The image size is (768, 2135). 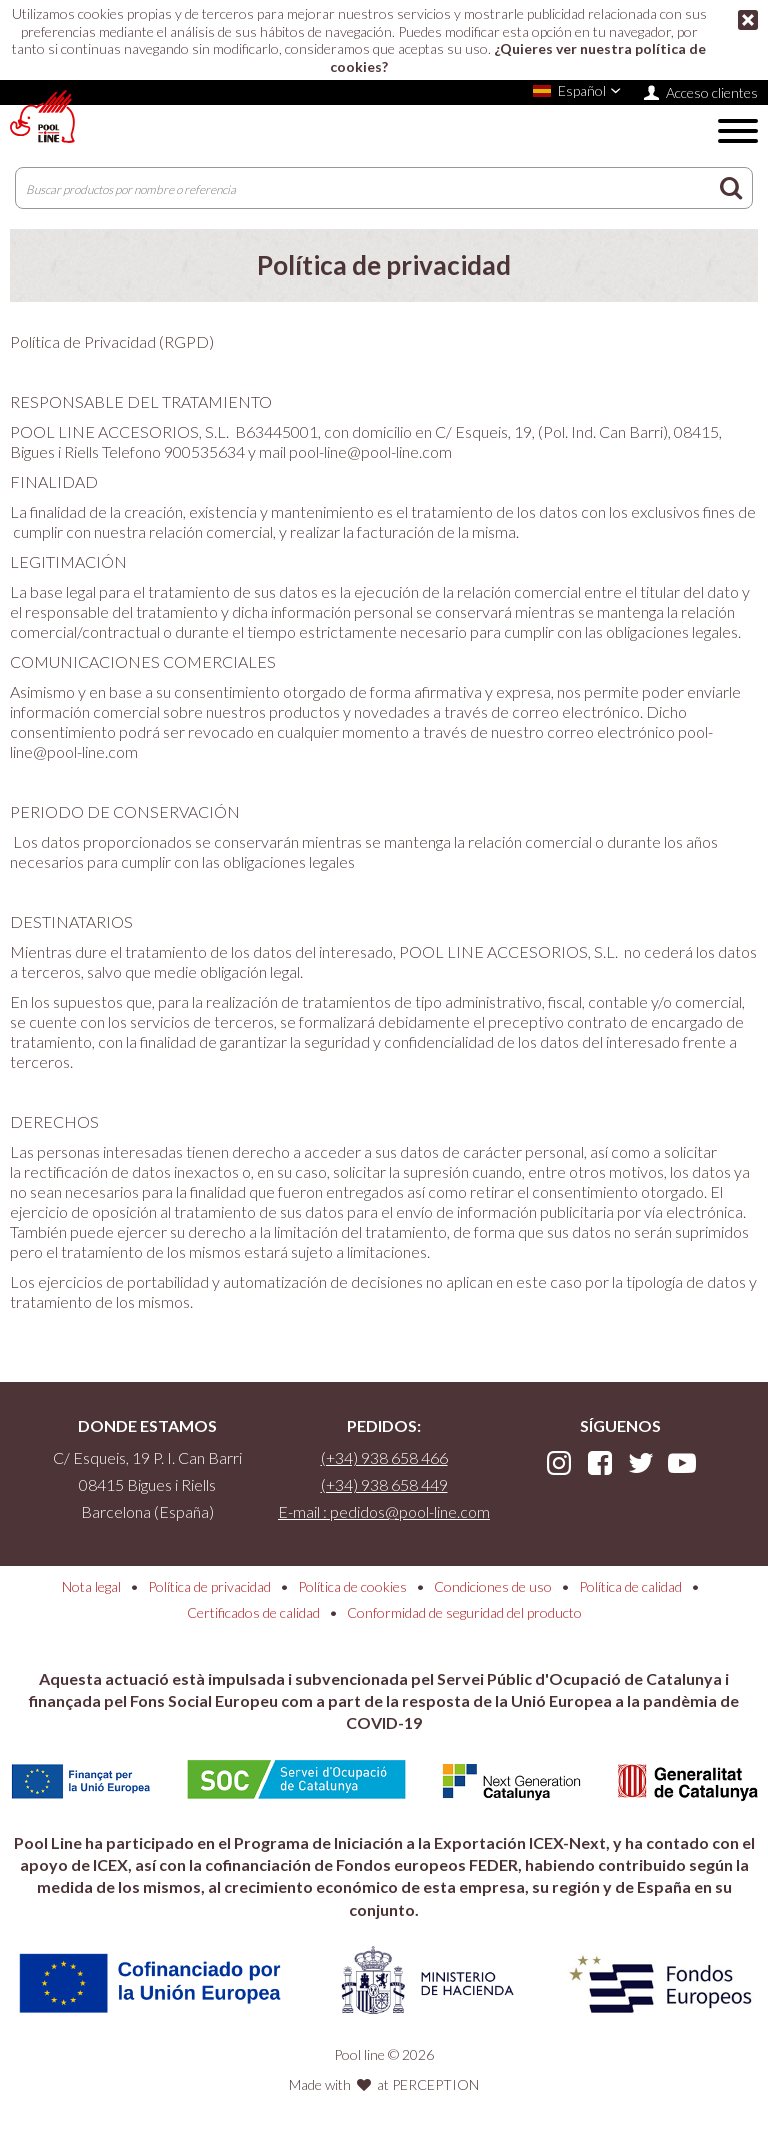 What do you see at coordinates (384, 1484) in the screenshot?
I see `(+34) 938 658 449` at bounding box center [384, 1484].